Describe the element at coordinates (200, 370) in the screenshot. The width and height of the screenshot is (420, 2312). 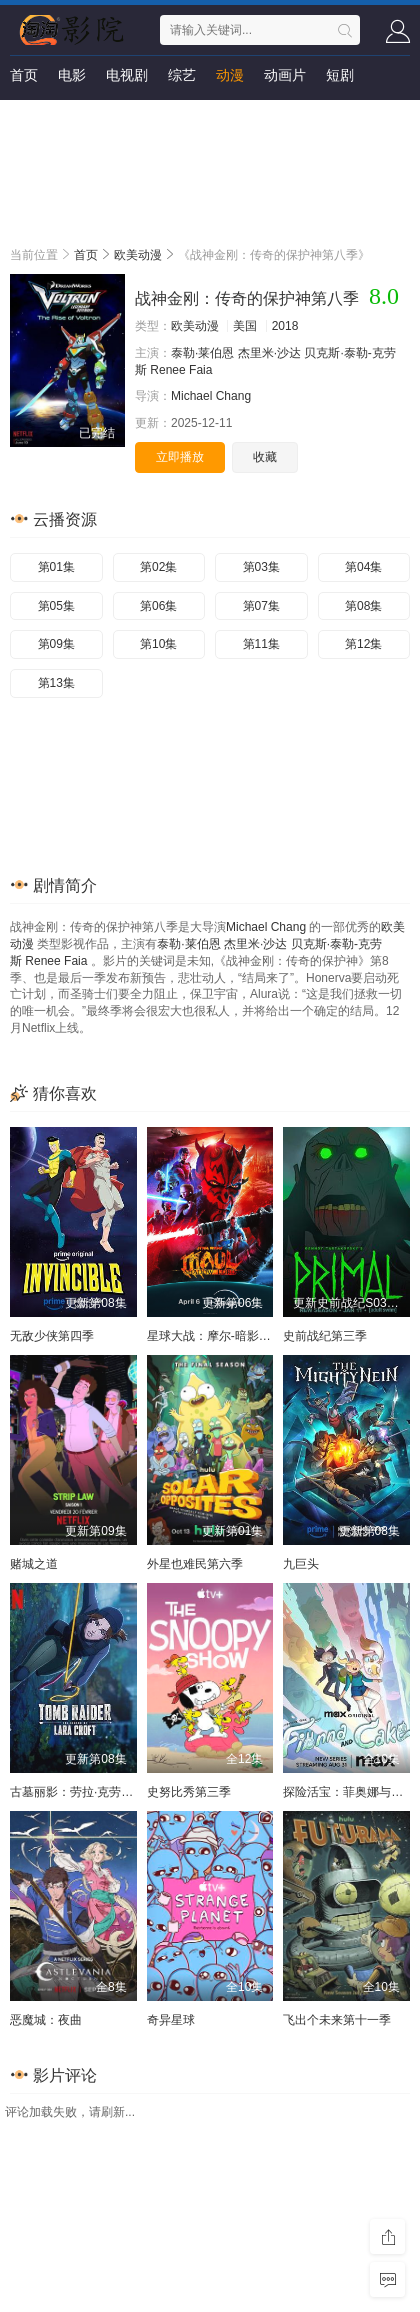
I see `Faia` at that location.